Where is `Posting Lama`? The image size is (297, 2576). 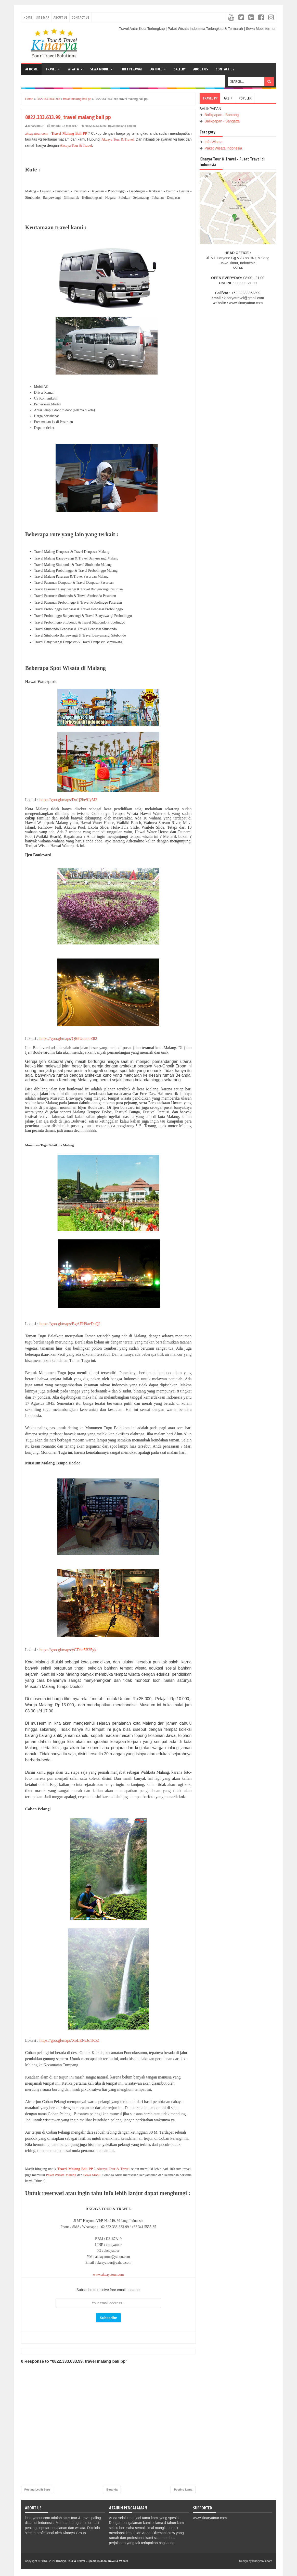
Posting Lama is located at coordinates (183, 2489).